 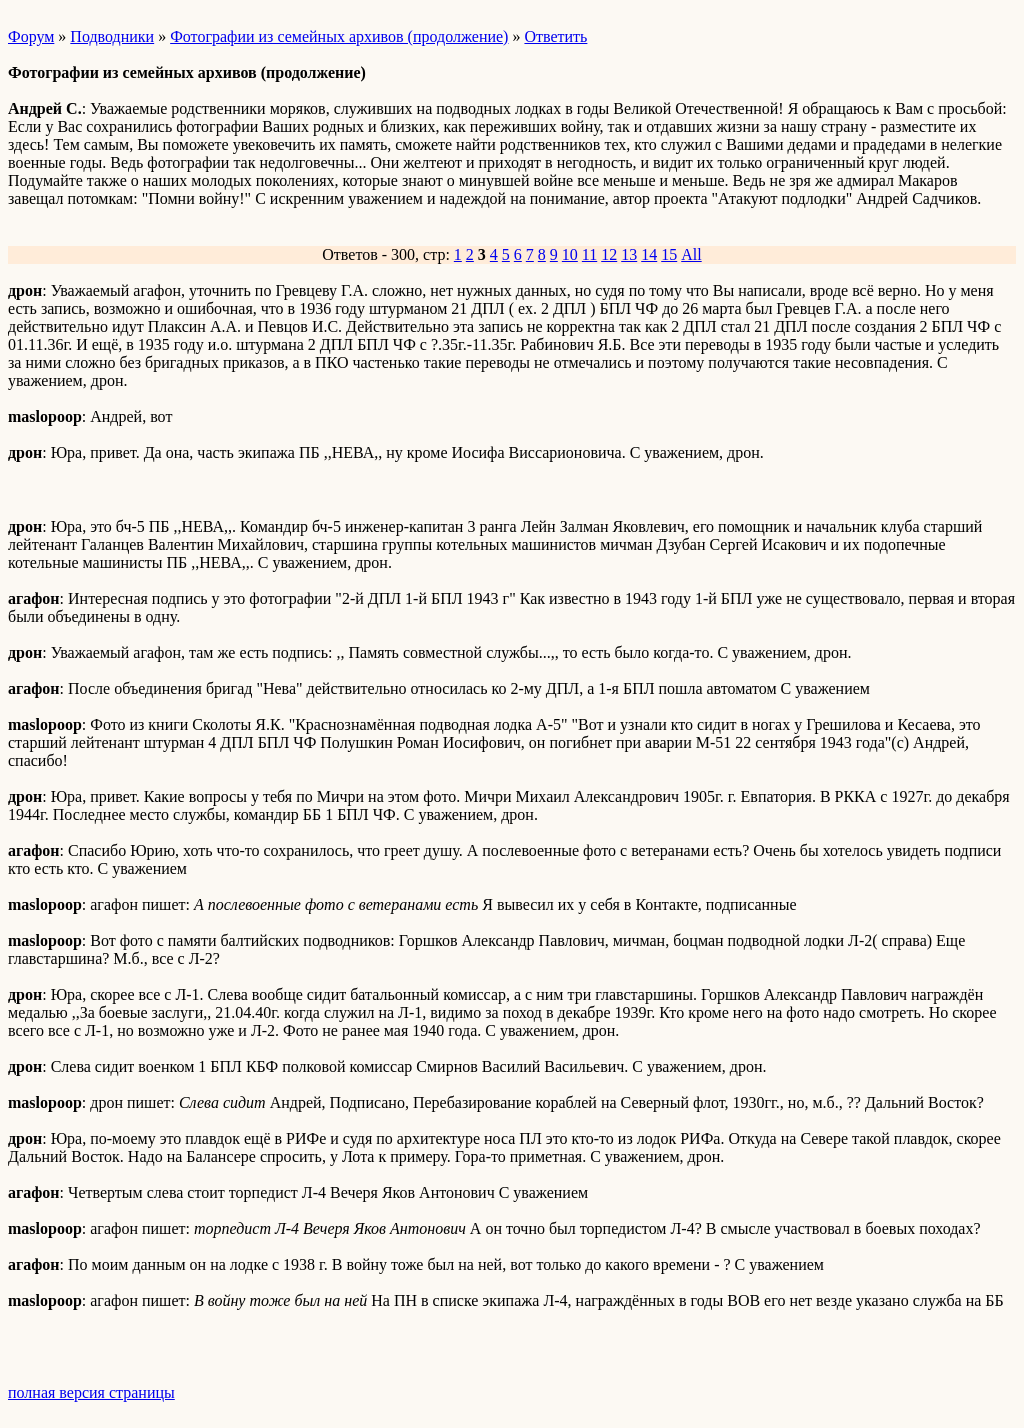 I want to click on Фотографии из семейных архивов (продолжение), so click(x=339, y=36).